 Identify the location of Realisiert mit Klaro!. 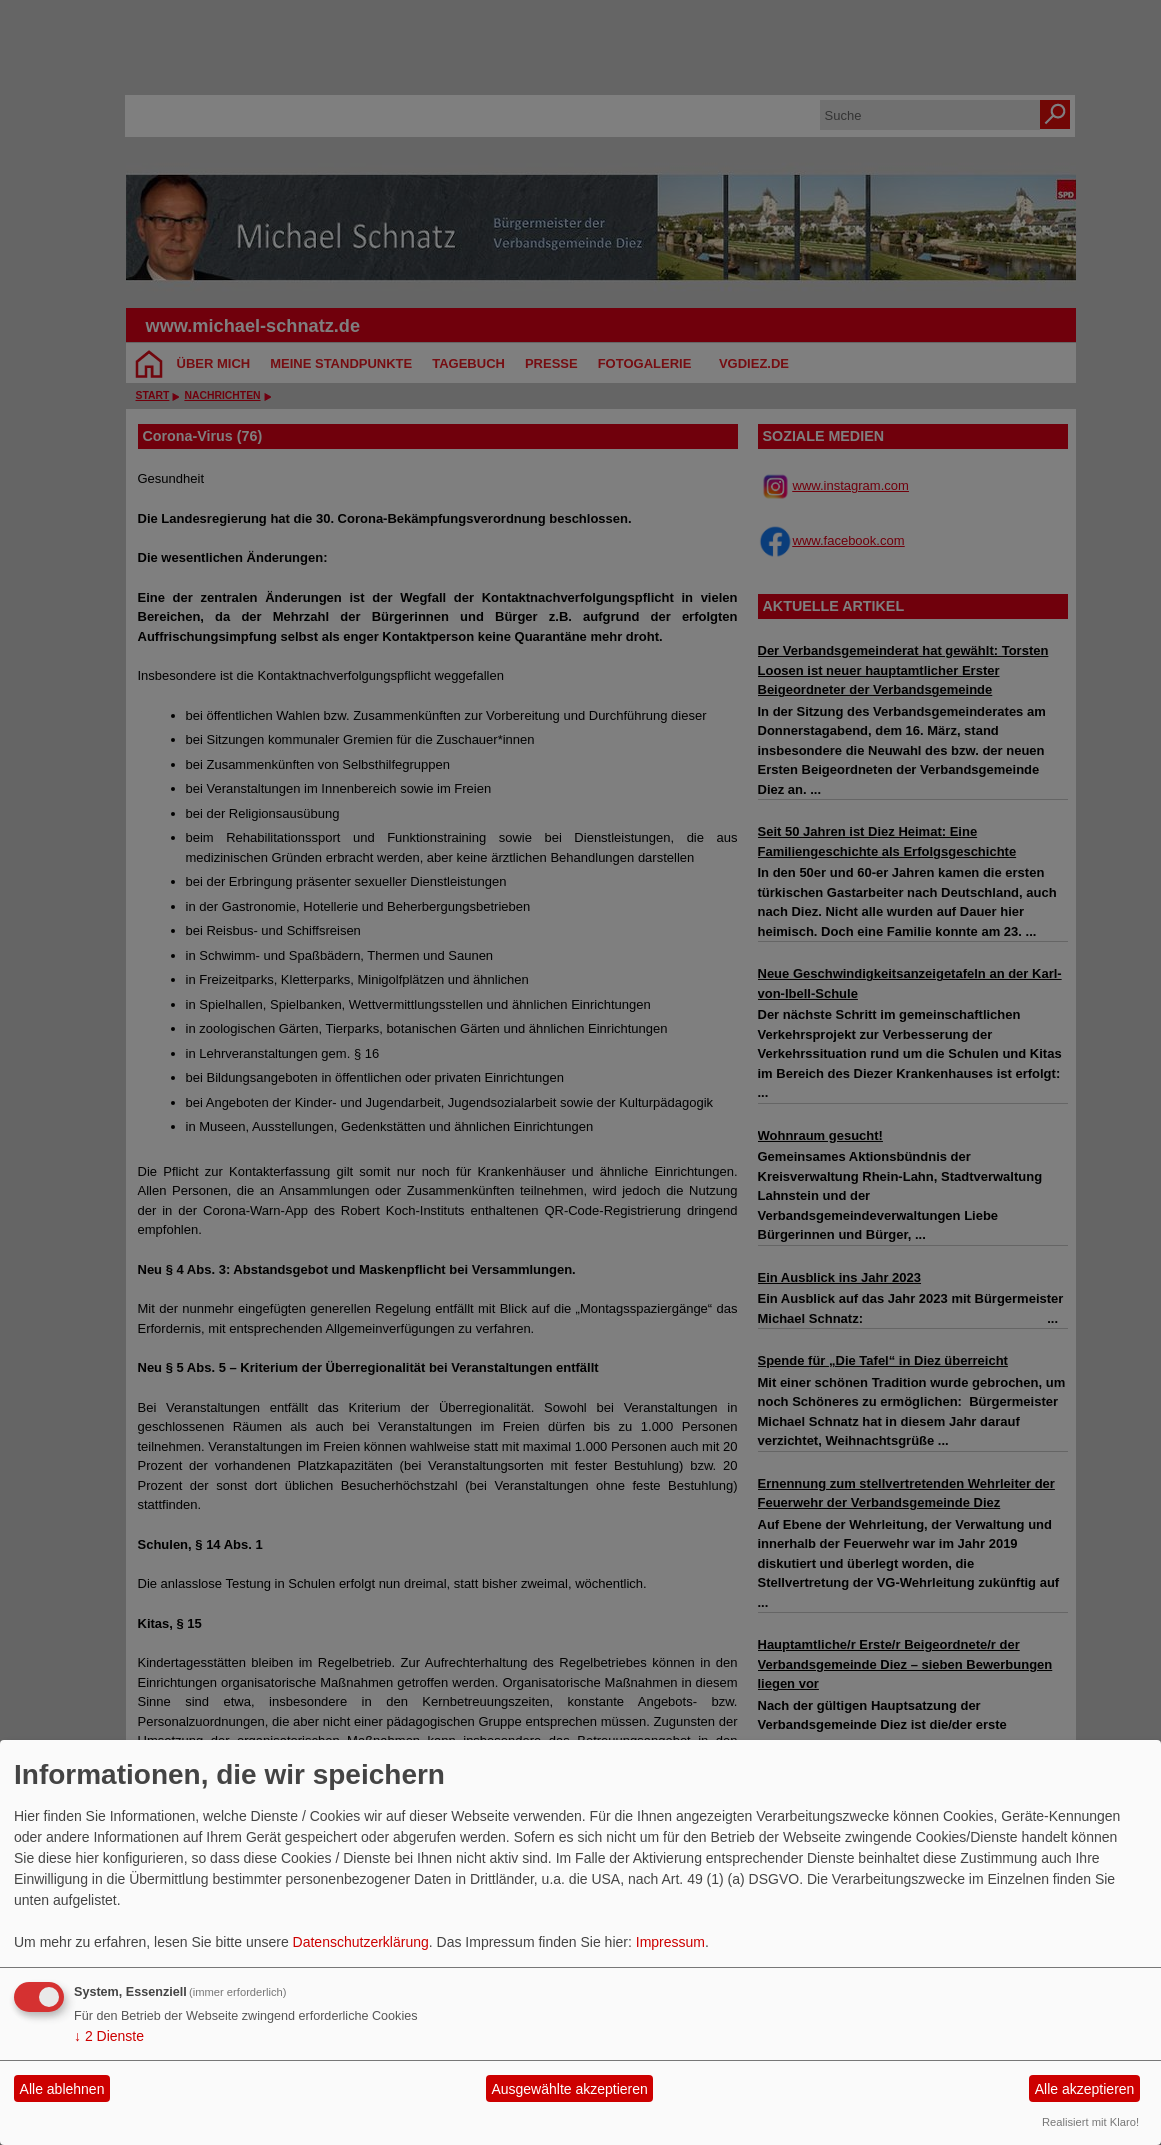
(1090, 2122).